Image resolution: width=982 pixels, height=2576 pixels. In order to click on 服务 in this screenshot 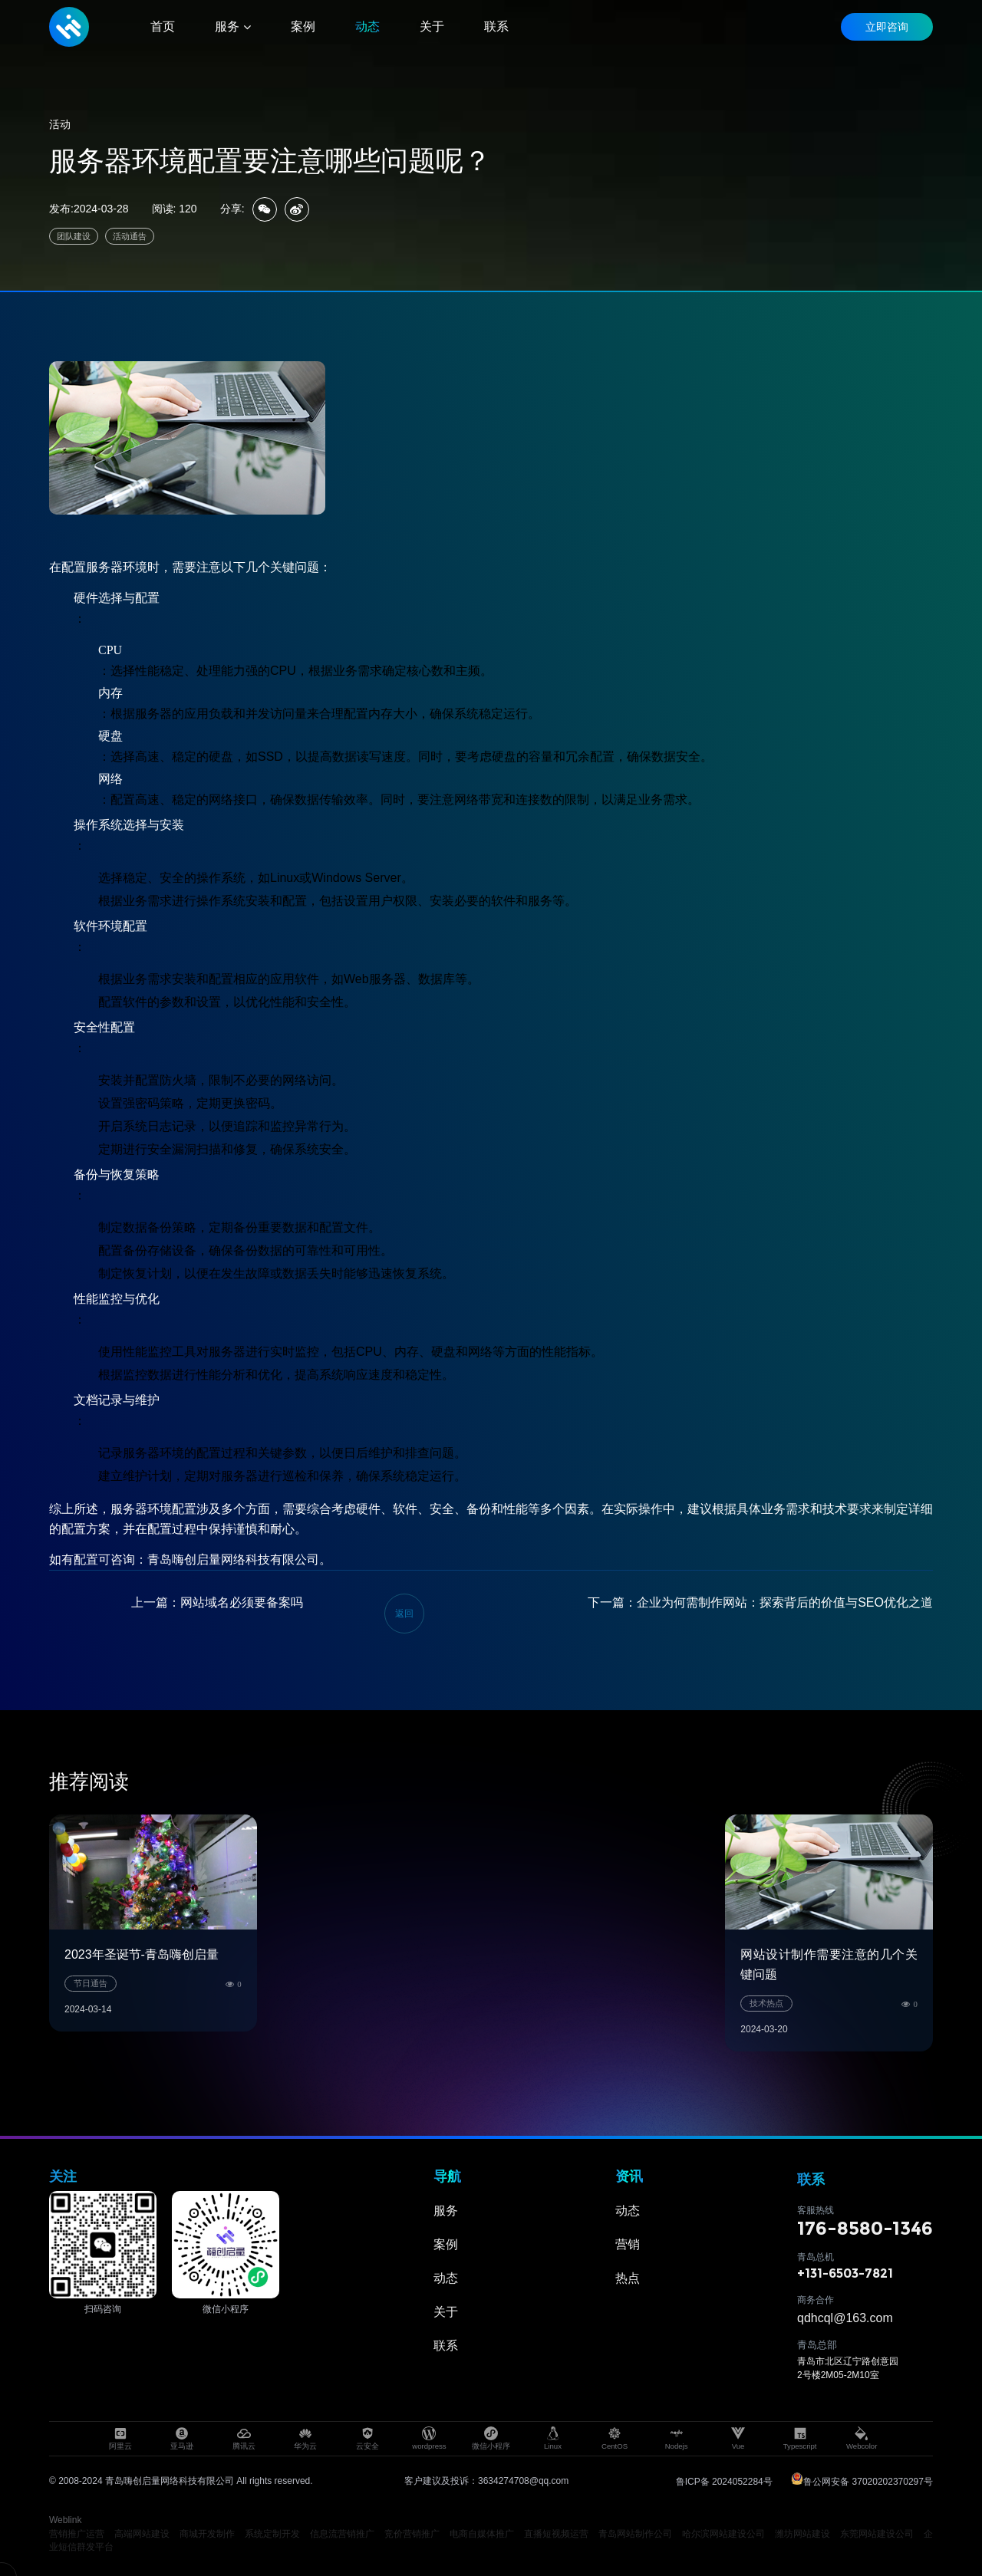, I will do `click(445, 2210)`.